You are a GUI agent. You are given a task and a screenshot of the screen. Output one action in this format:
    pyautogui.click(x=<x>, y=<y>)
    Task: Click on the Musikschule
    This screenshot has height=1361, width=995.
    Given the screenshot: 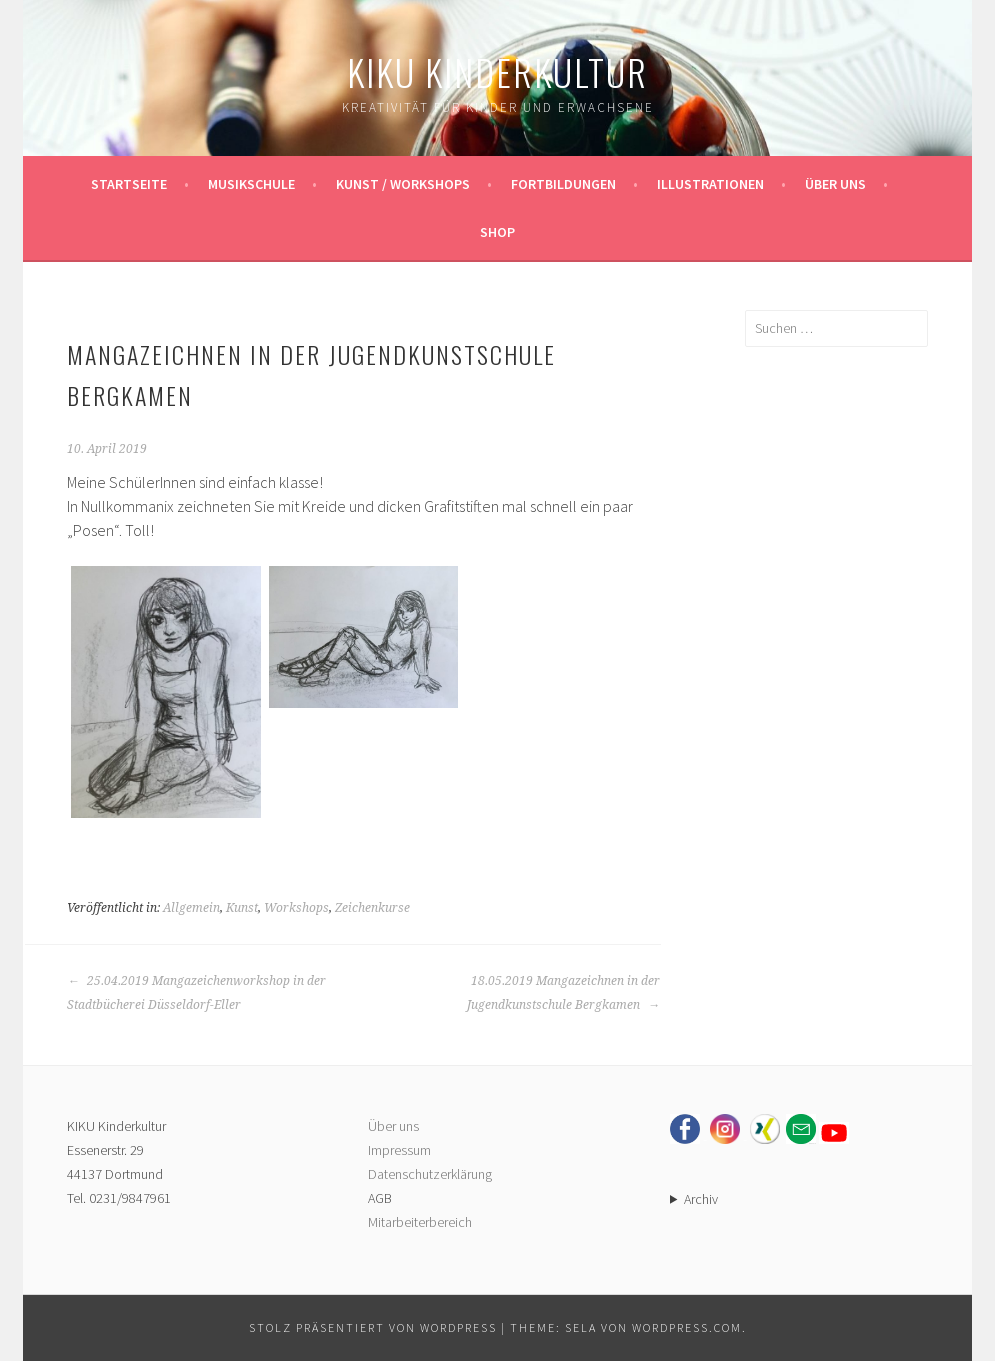 What is the action you would take?
    pyautogui.click(x=251, y=184)
    